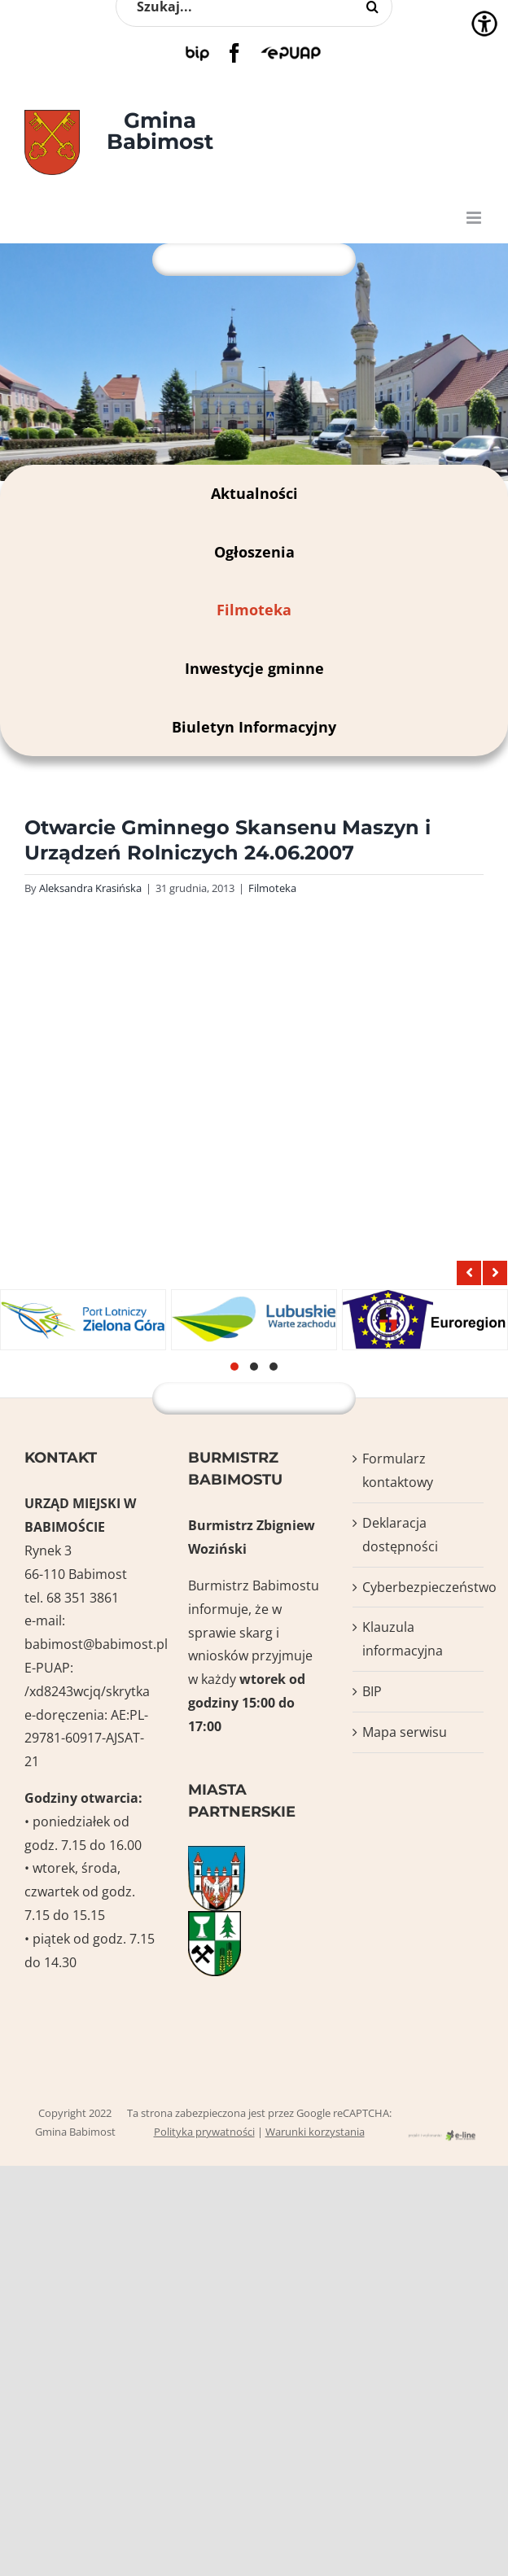 The height and width of the screenshot is (2576, 508). I want to click on Aktualności, so click(254, 493).